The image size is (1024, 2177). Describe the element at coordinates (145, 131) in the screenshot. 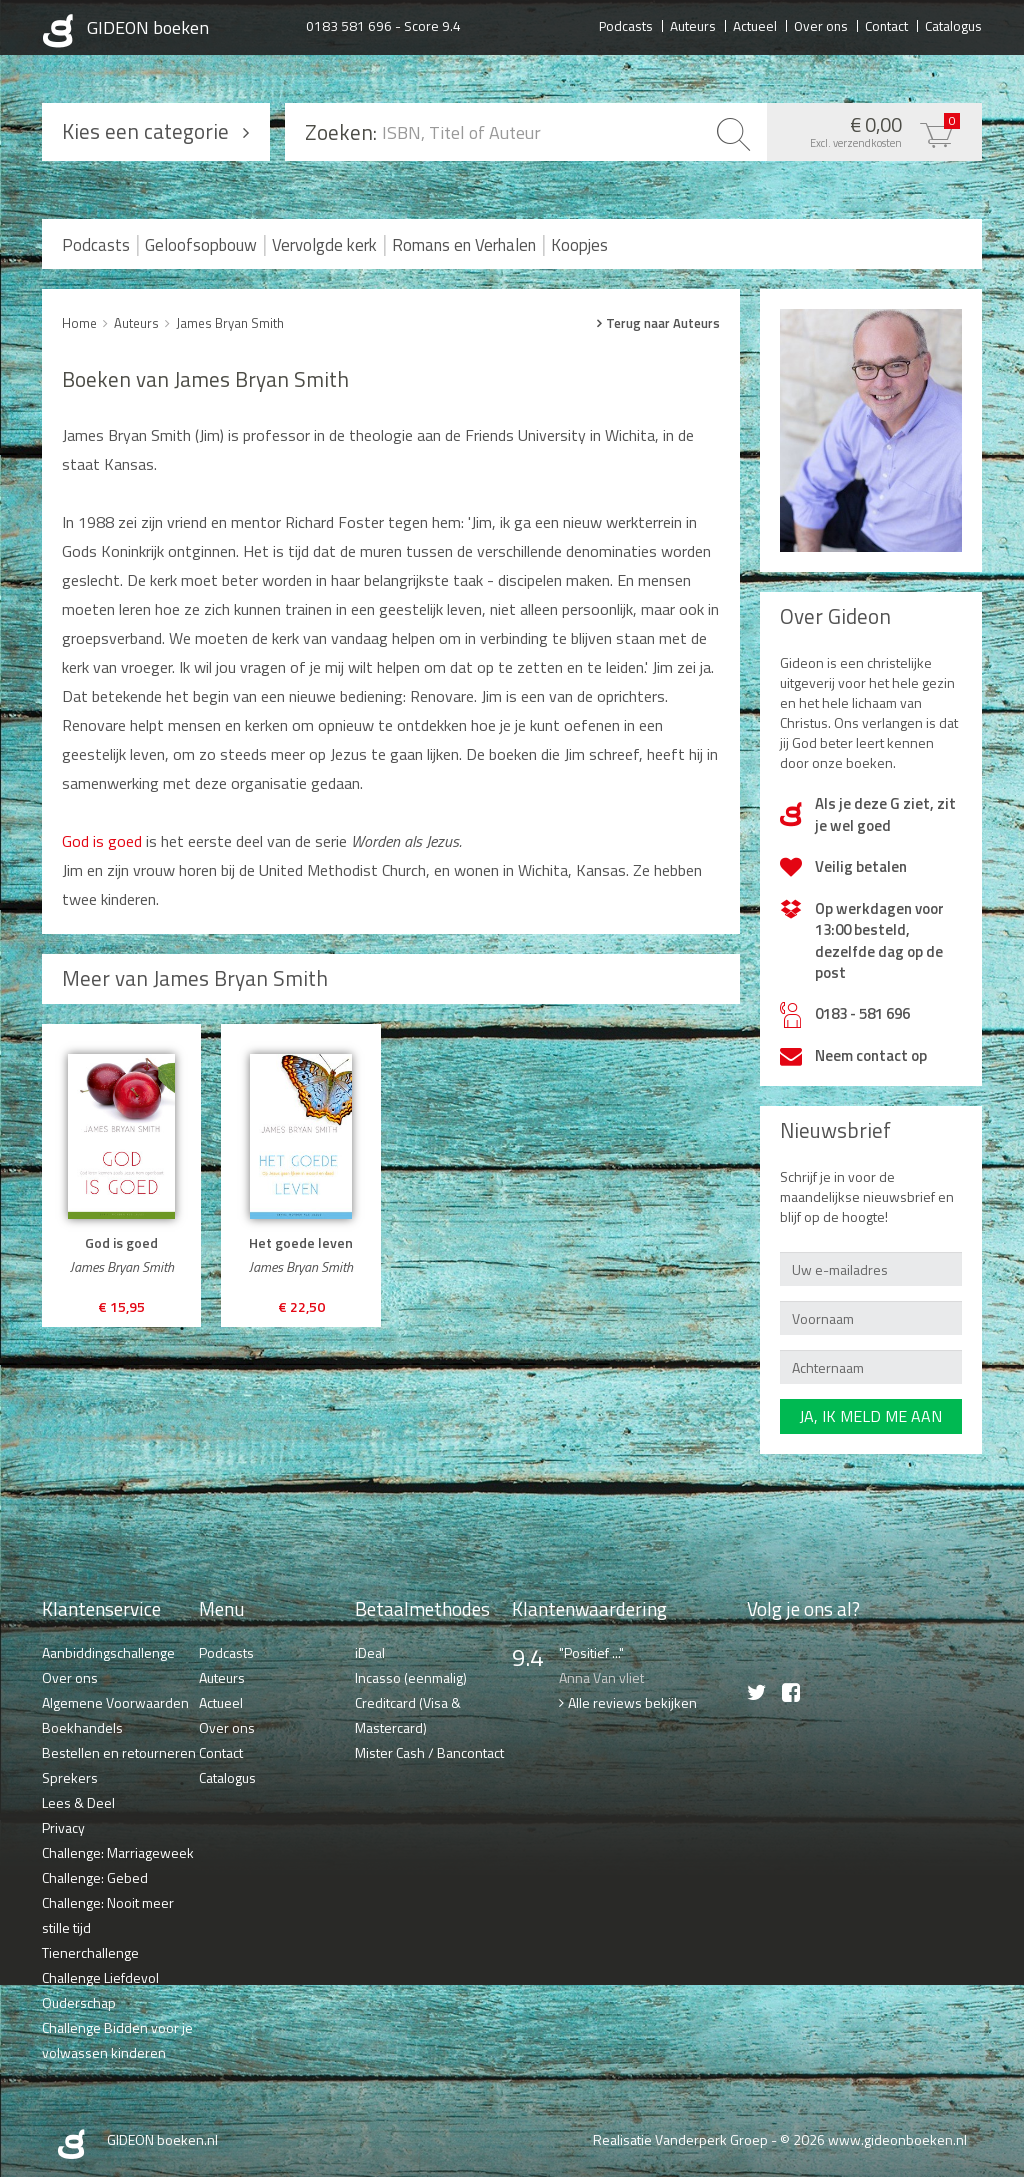

I see `Kies een categorie` at that location.